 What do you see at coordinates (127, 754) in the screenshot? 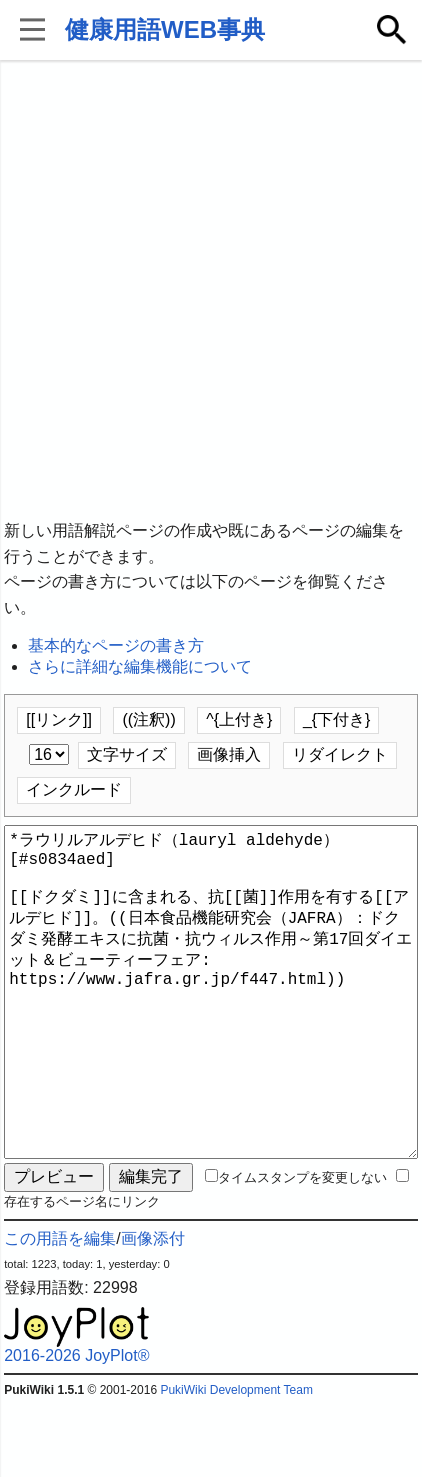
I see `文字サイズ` at bounding box center [127, 754].